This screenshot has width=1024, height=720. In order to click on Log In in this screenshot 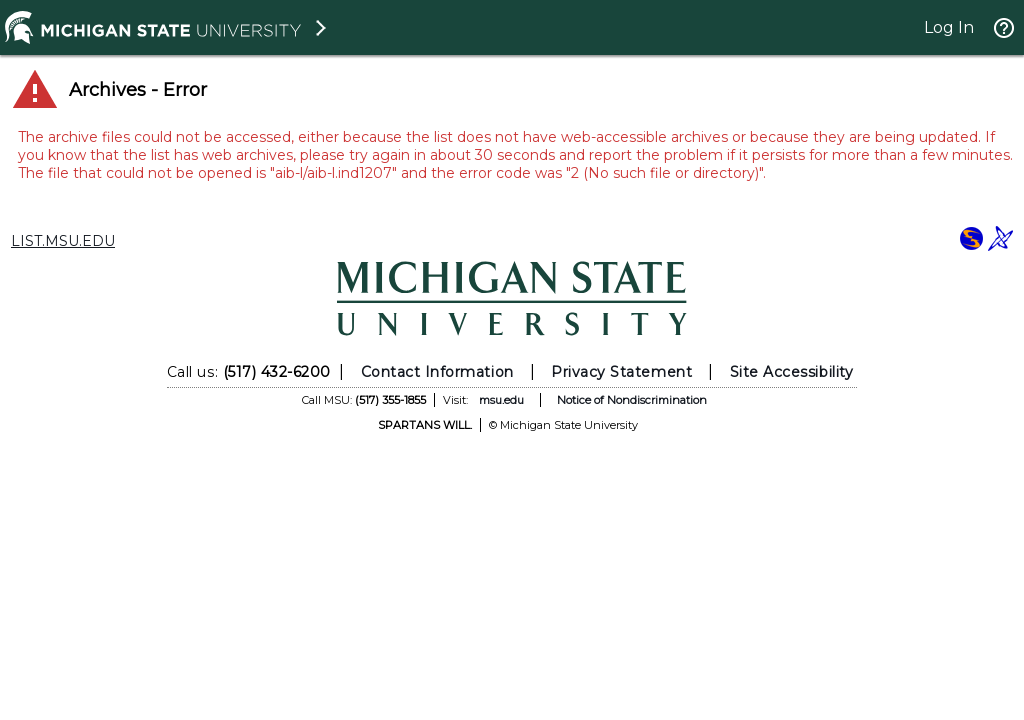, I will do `click(949, 27)`.